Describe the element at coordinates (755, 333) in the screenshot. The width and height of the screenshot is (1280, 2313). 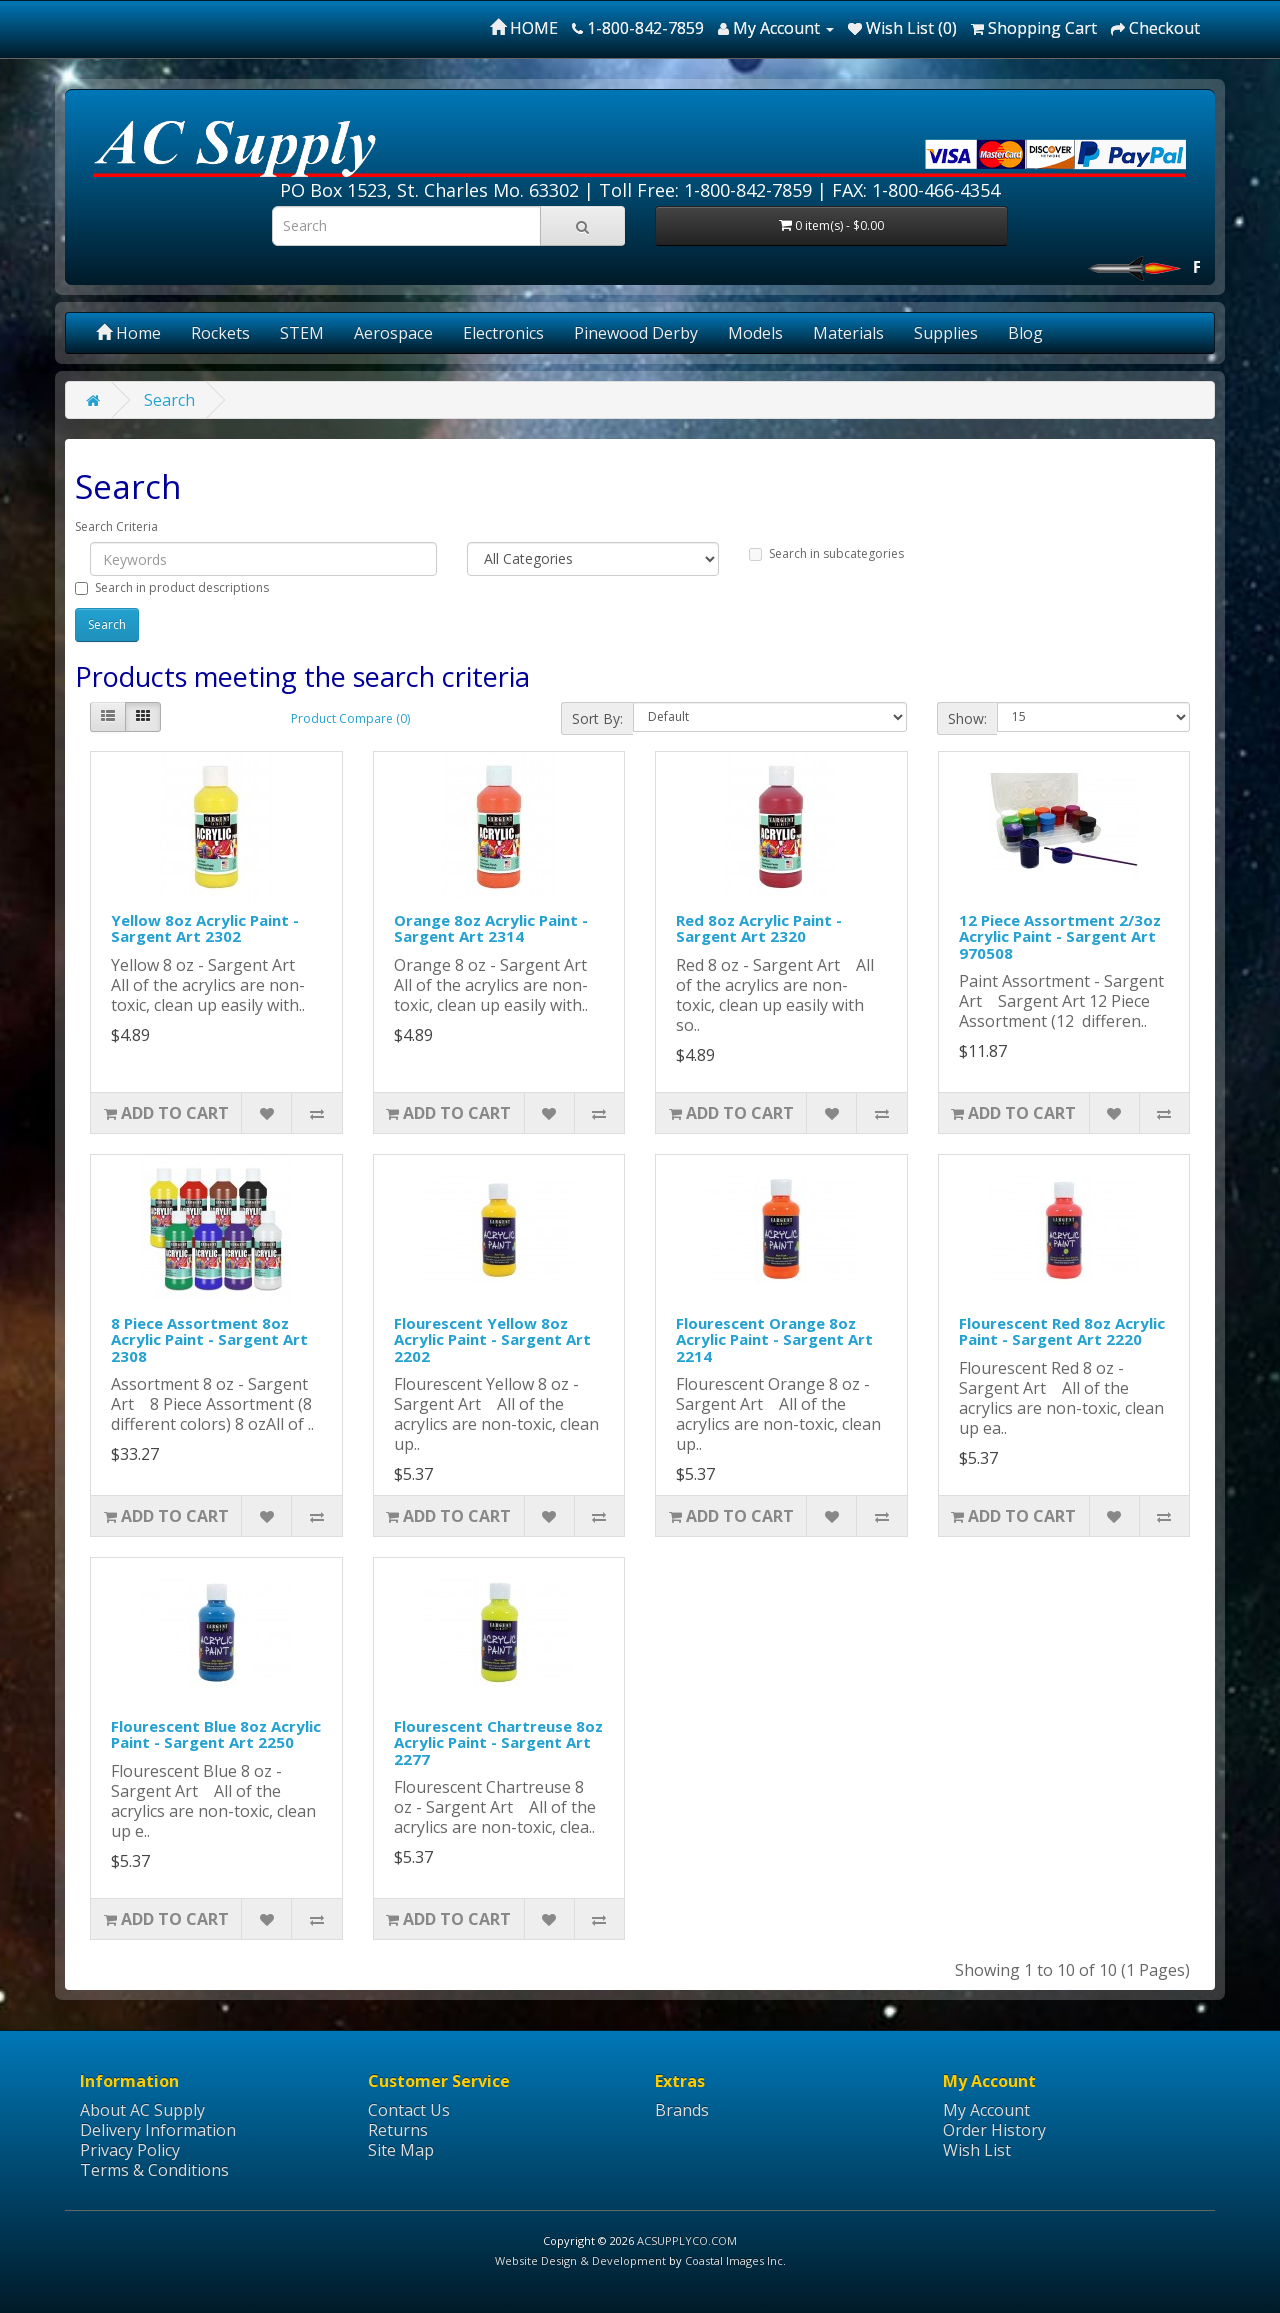
I see `Models` at that location.